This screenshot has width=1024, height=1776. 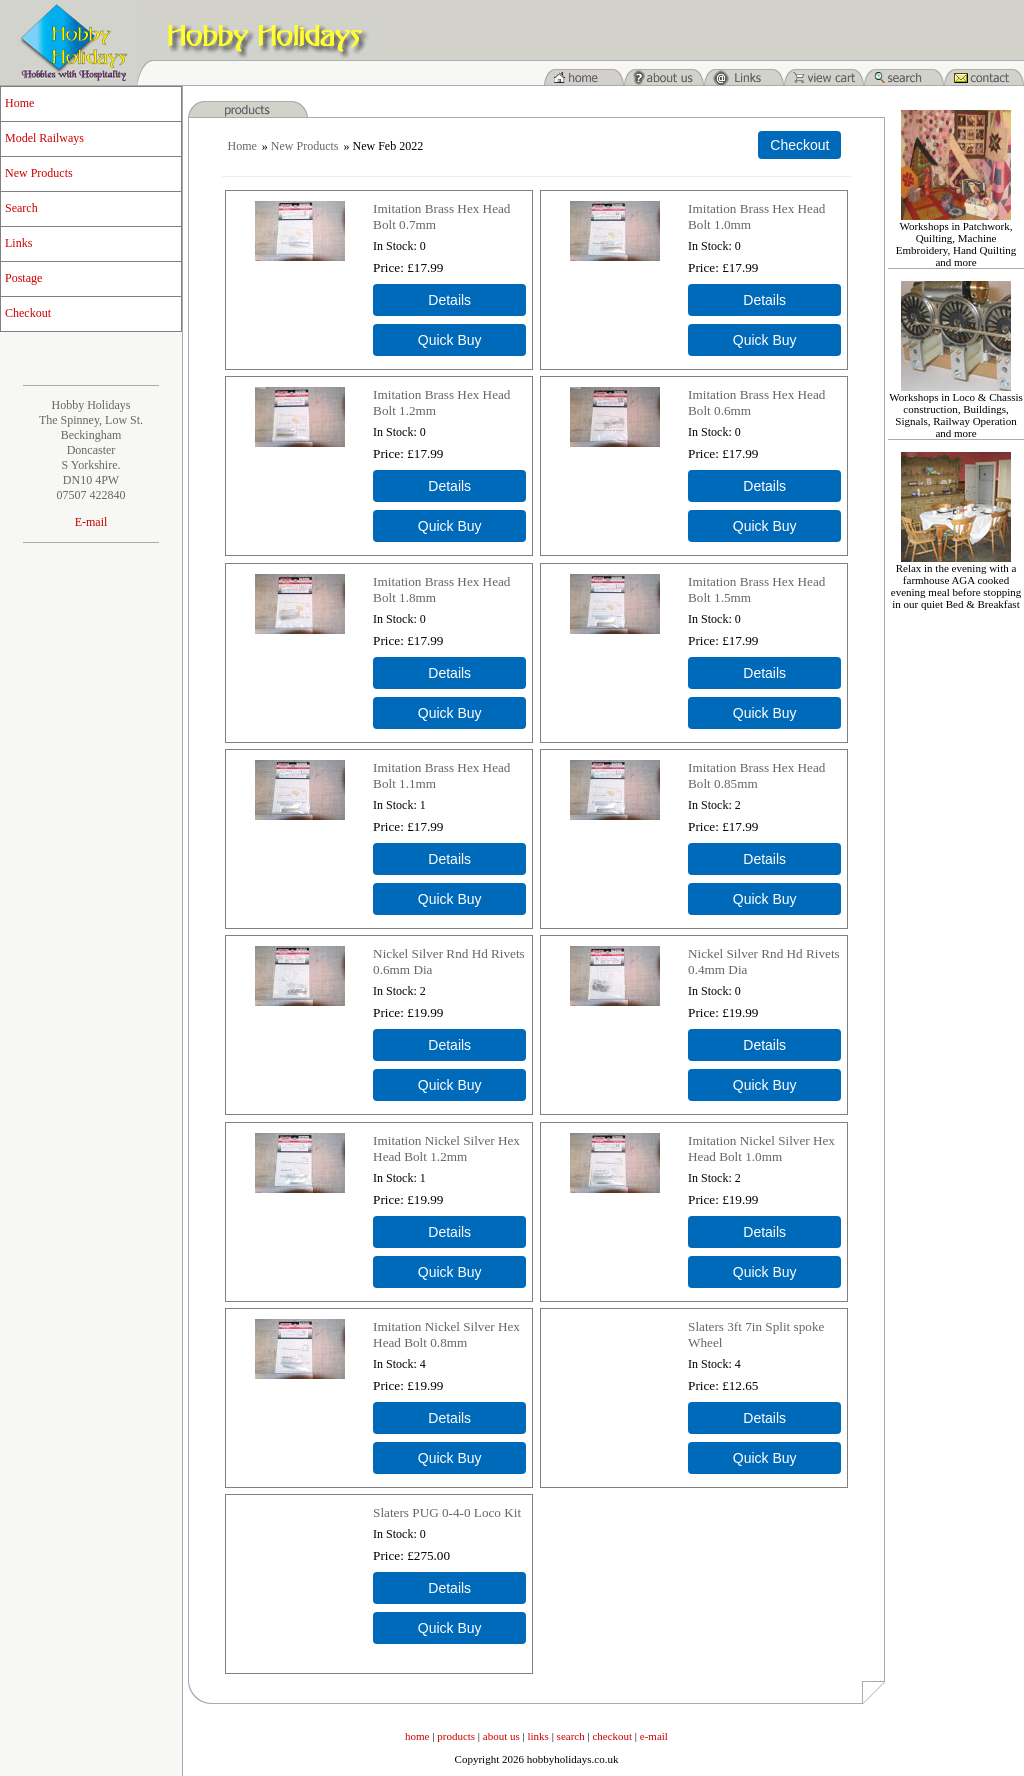 What do you see at coordinates (449, 300) in the screenshot?
I see `[Details about: Imitation Brass Hex Head Bolt 0.7mm]` at bounding box center [449, 300].